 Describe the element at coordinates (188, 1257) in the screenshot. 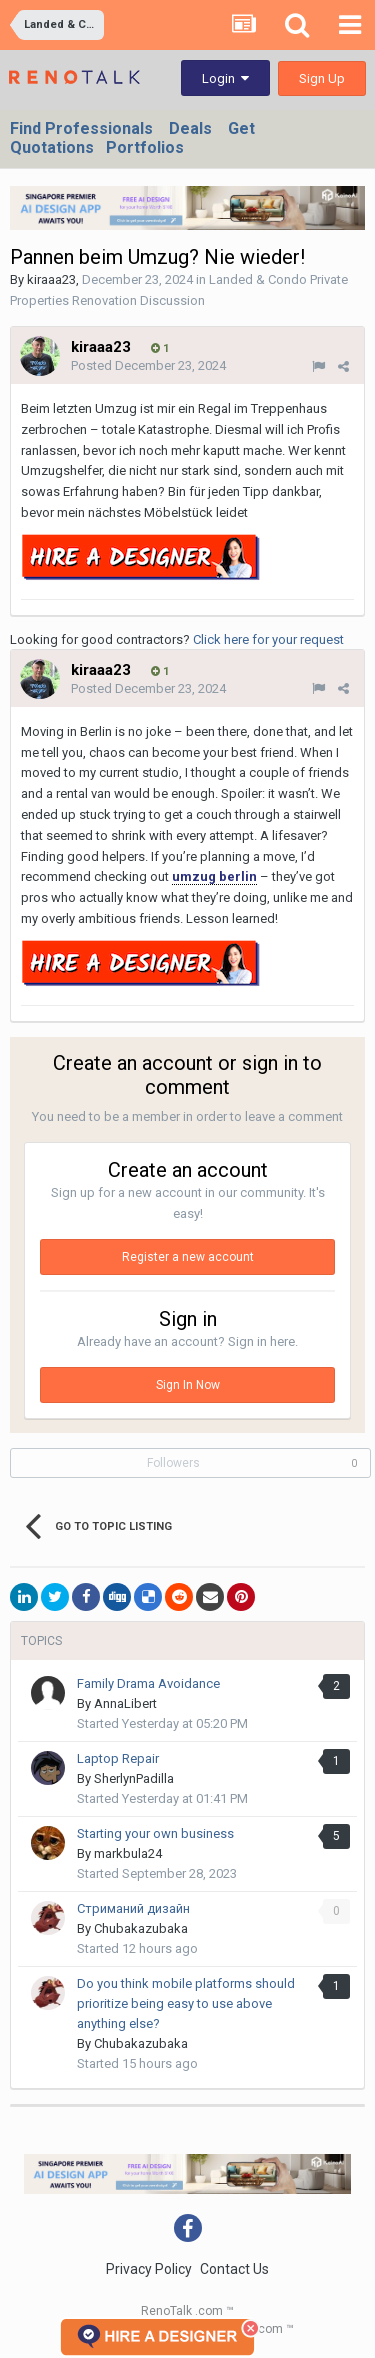

I see `Register a new account` at that location.